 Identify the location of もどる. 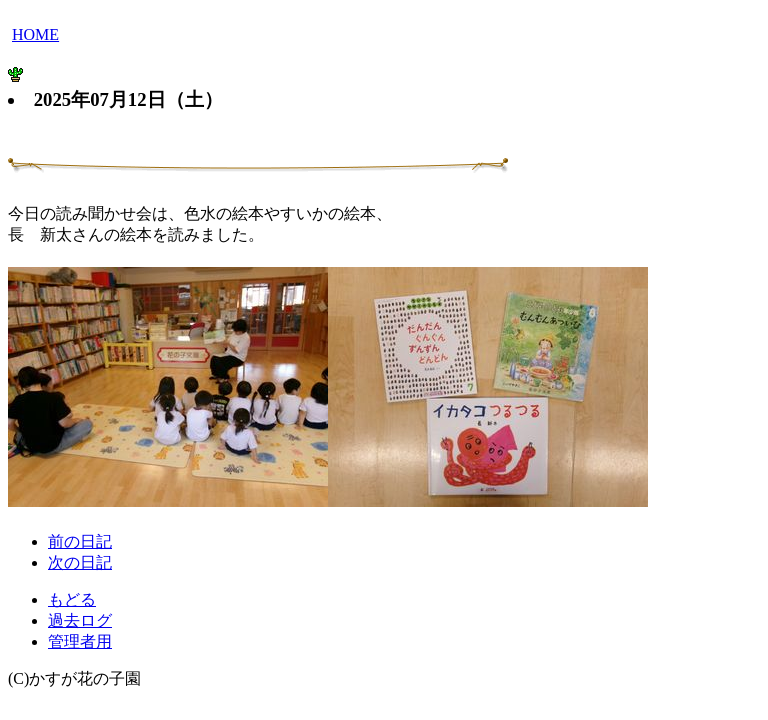
(72, 599).